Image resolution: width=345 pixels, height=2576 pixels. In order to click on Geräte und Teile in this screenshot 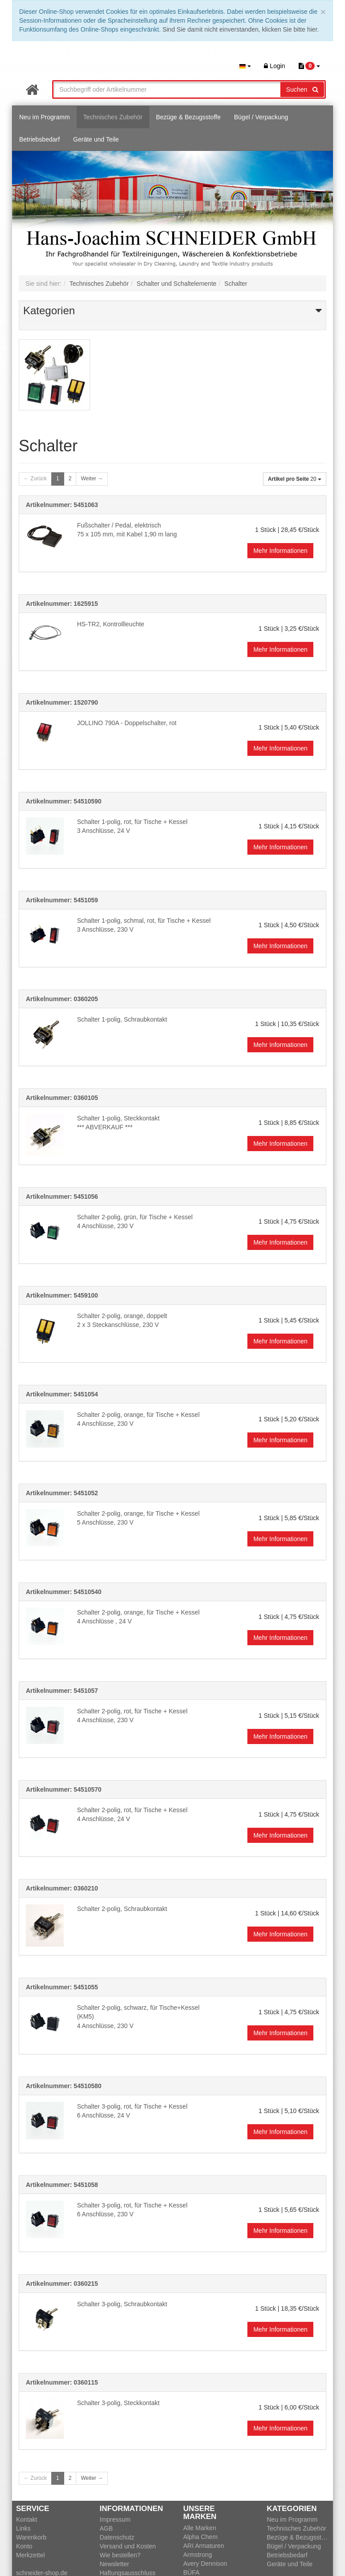, I will do `click(96, 139)`.